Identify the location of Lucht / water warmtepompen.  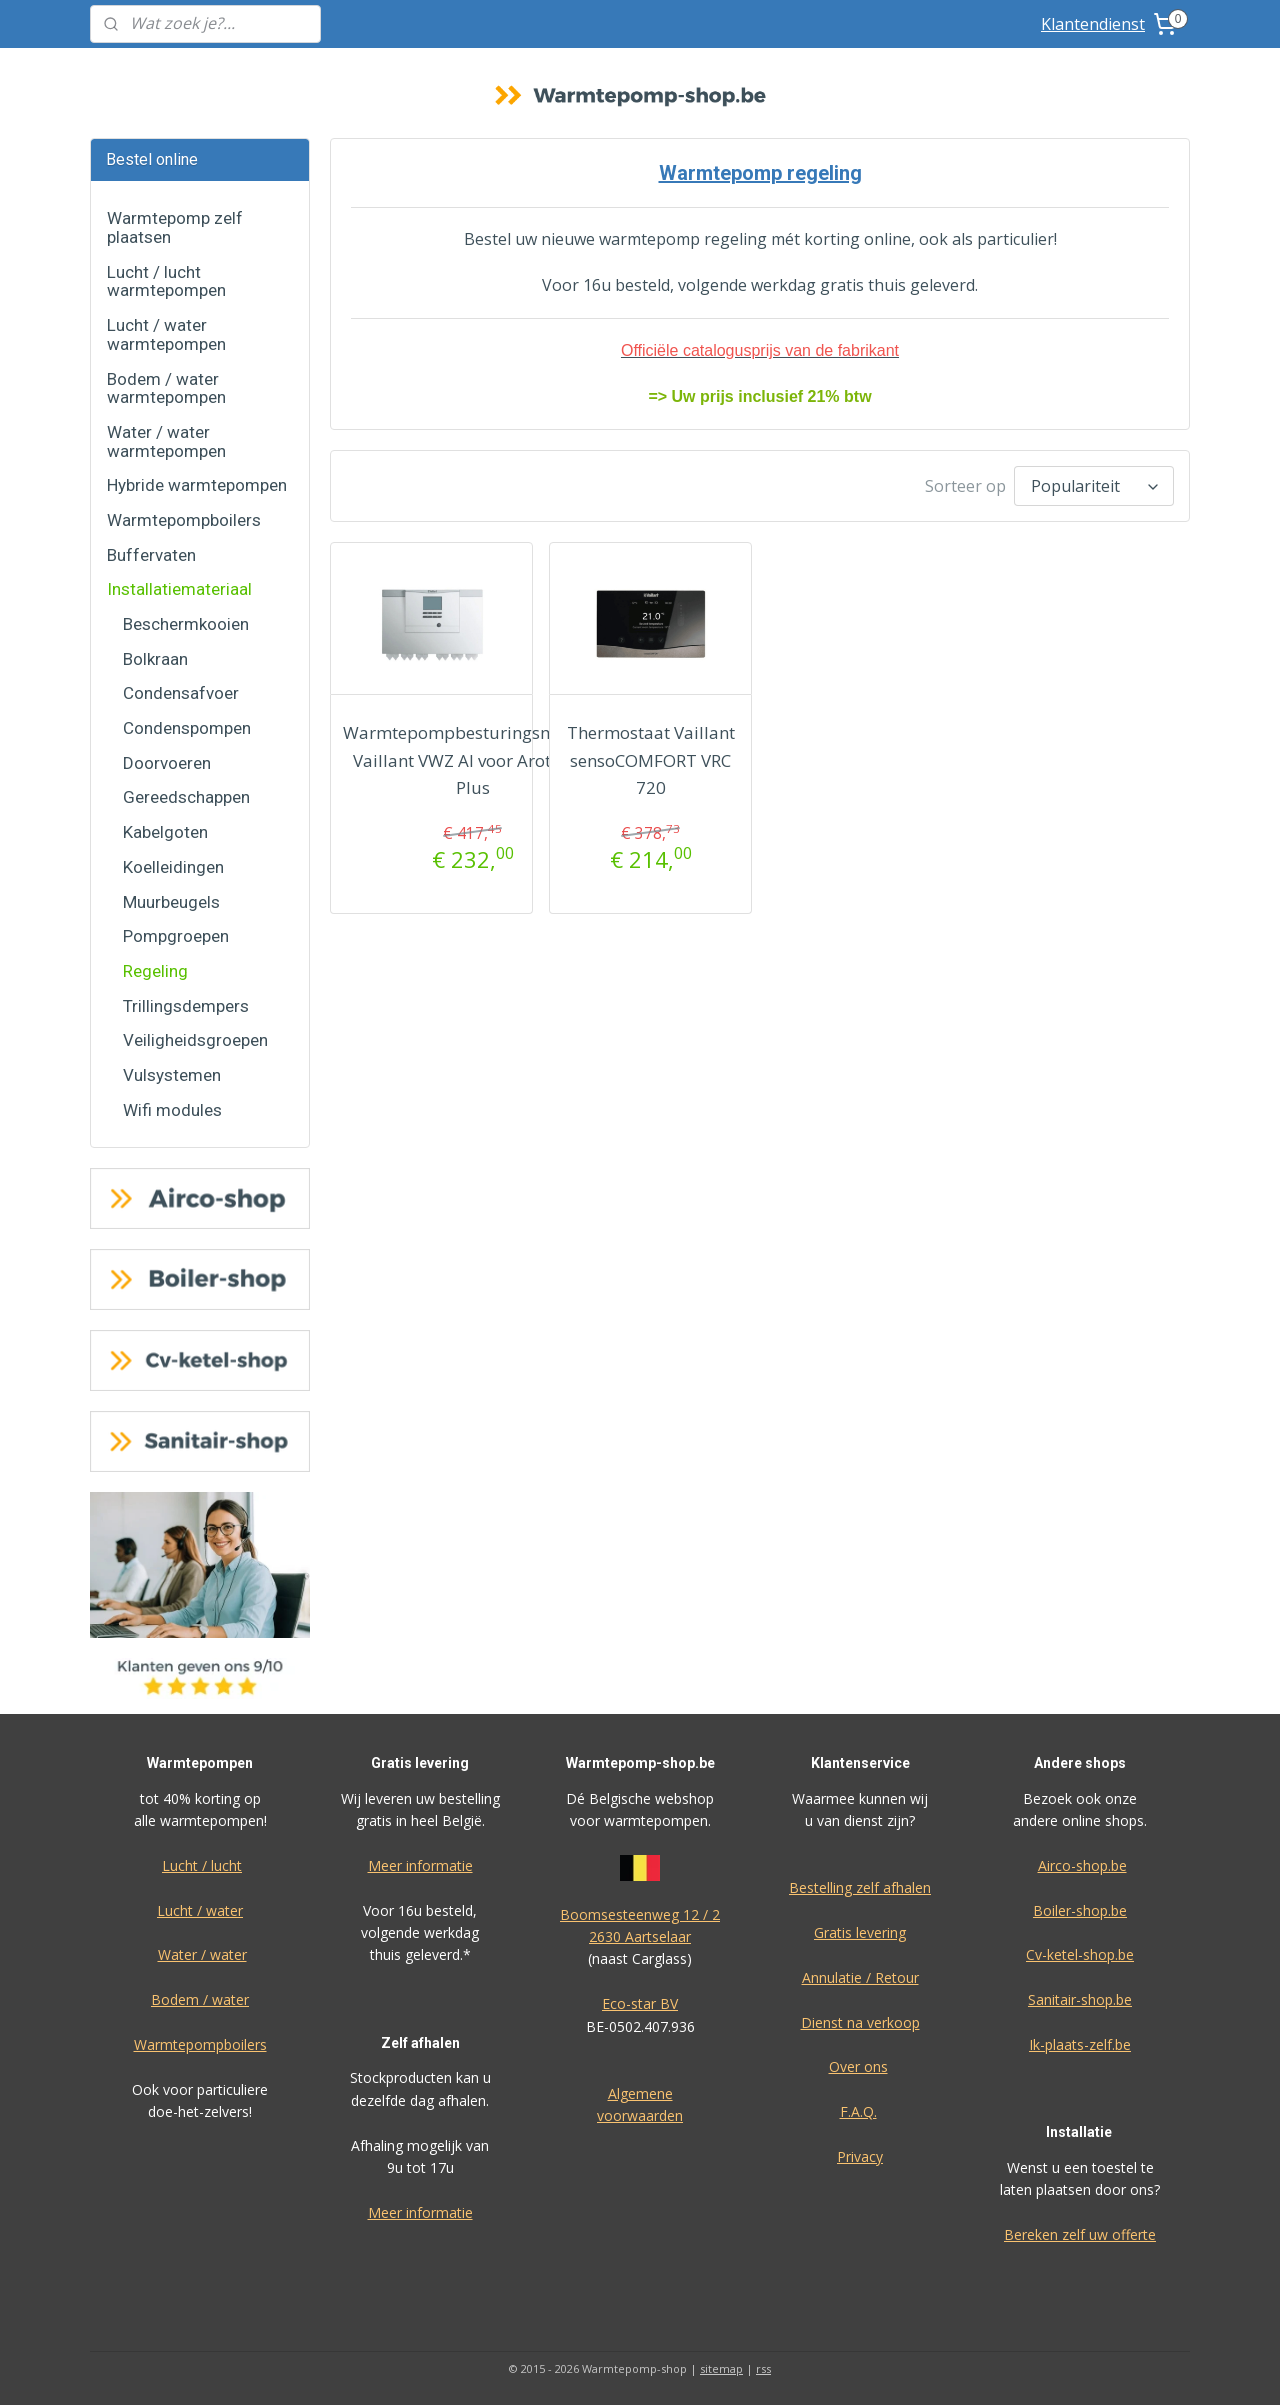
(166, 334).